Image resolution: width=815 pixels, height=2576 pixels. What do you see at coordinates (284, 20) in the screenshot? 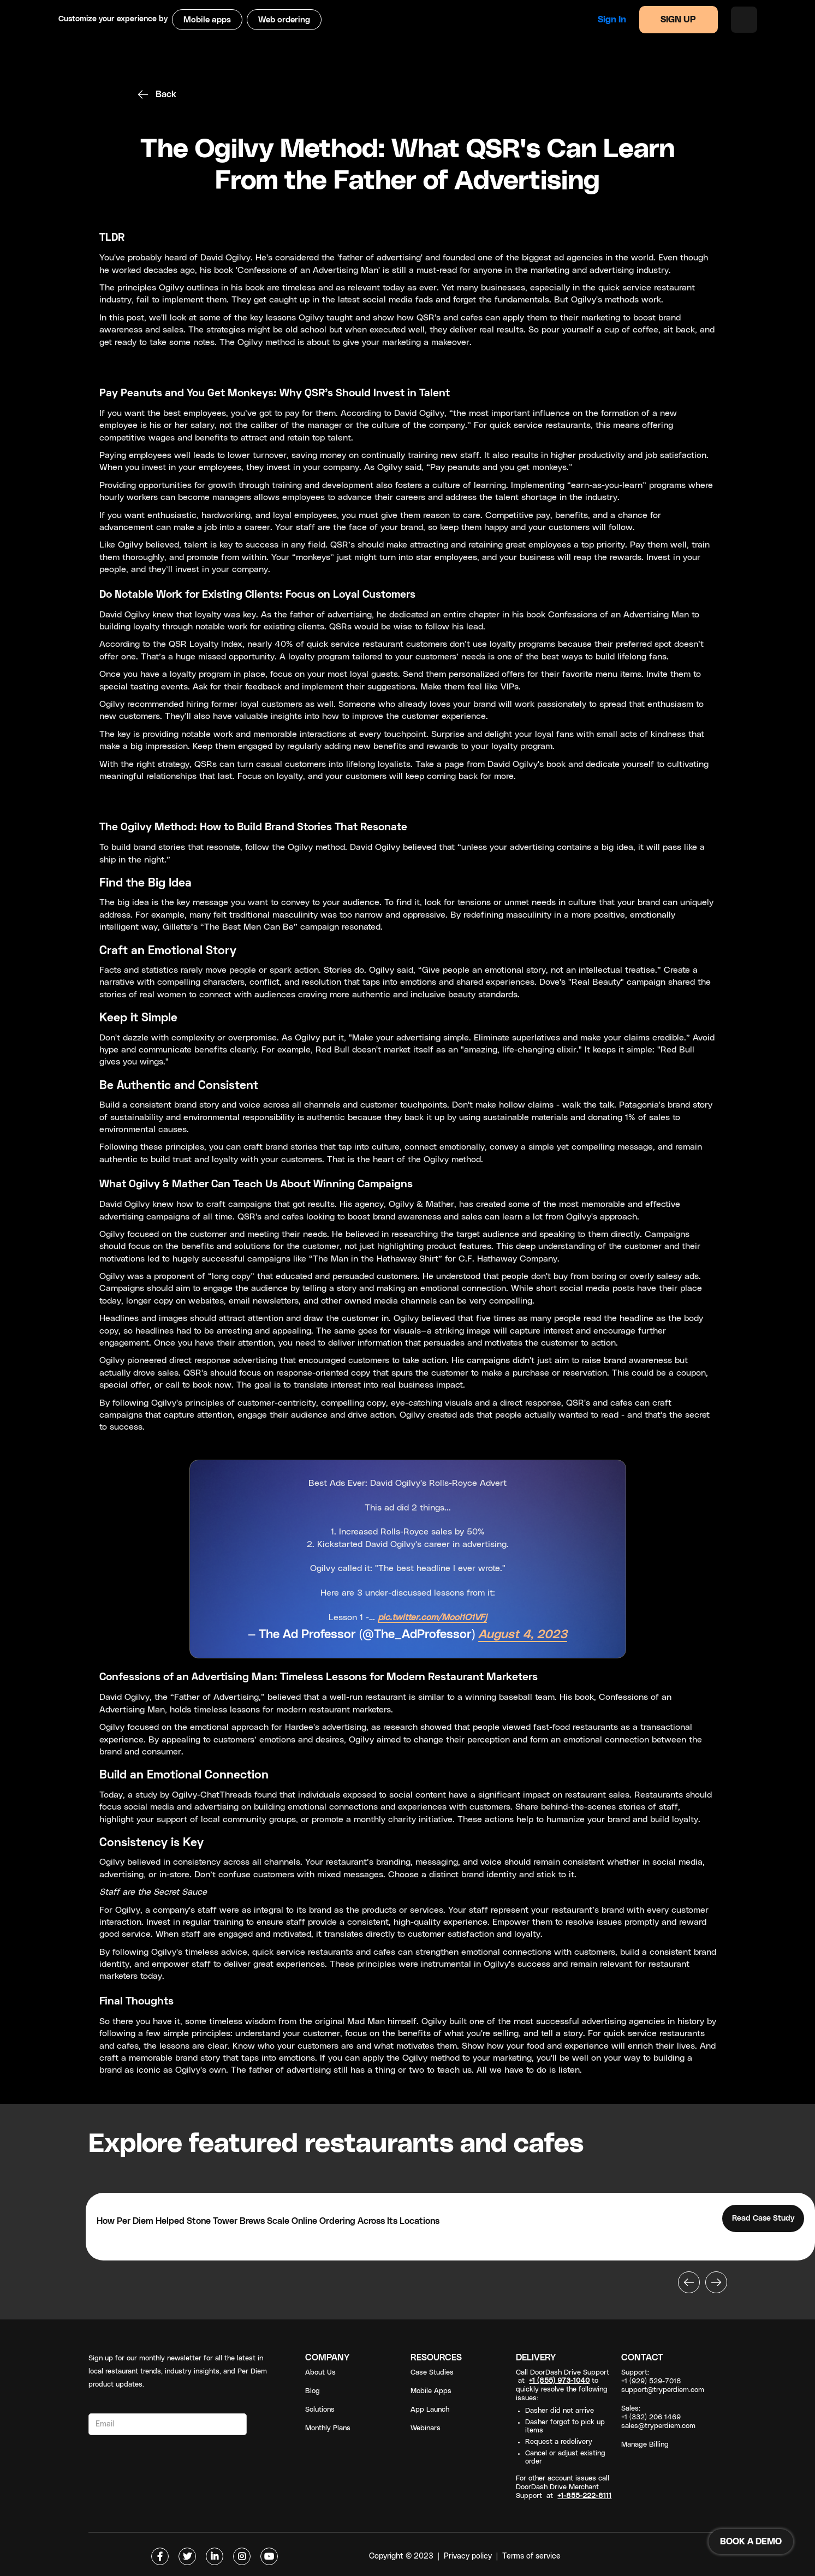
I see `Web ordering` at bounding box center [284, 20].